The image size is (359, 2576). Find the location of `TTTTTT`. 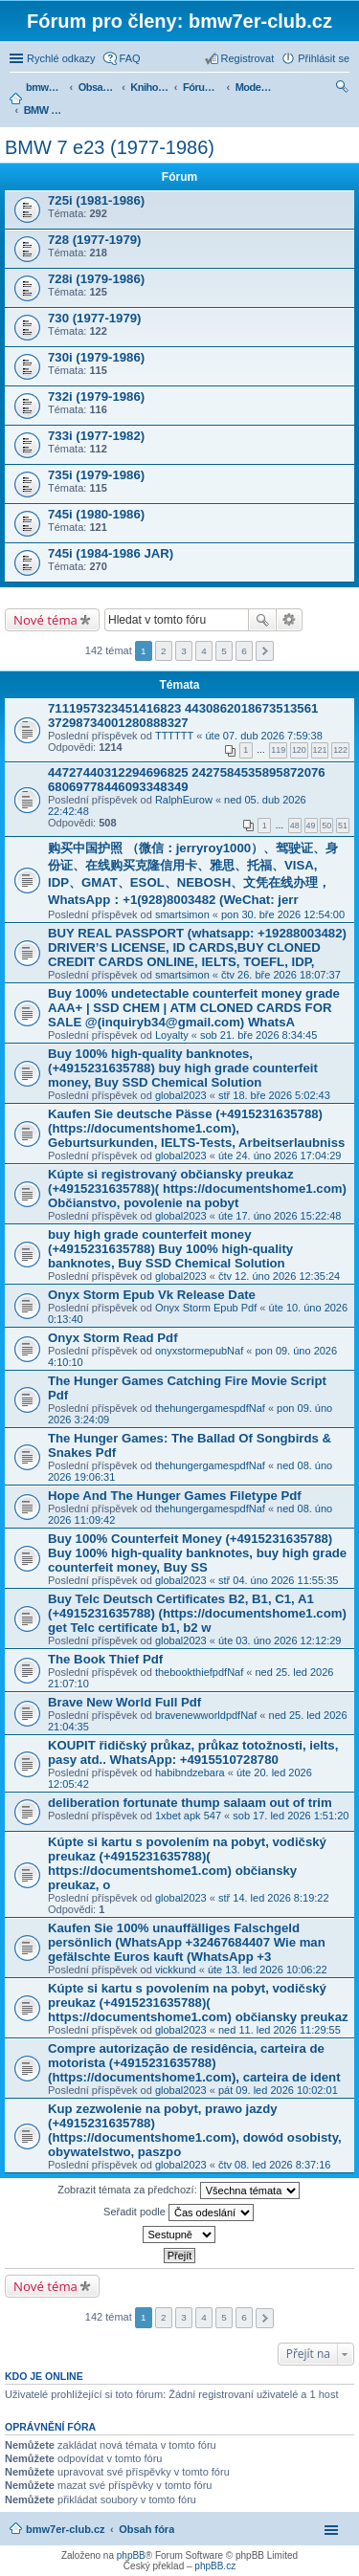

TTTTTT is located at coordinates (174, 735).